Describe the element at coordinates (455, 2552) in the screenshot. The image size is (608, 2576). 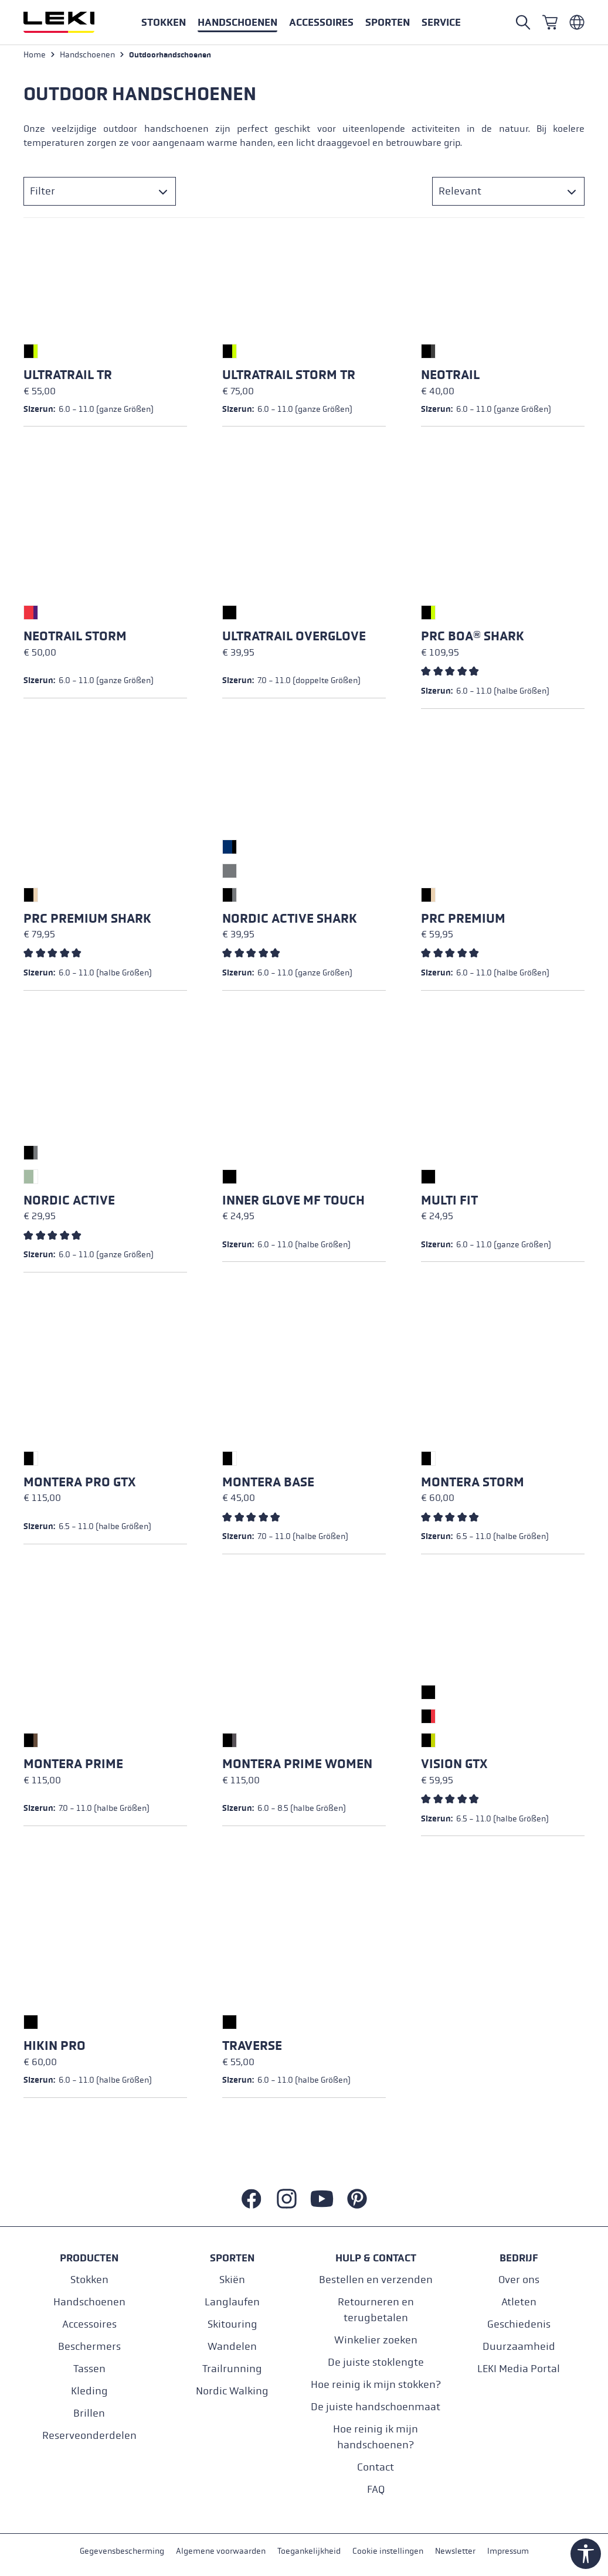
I see `Newsletter` at that location.